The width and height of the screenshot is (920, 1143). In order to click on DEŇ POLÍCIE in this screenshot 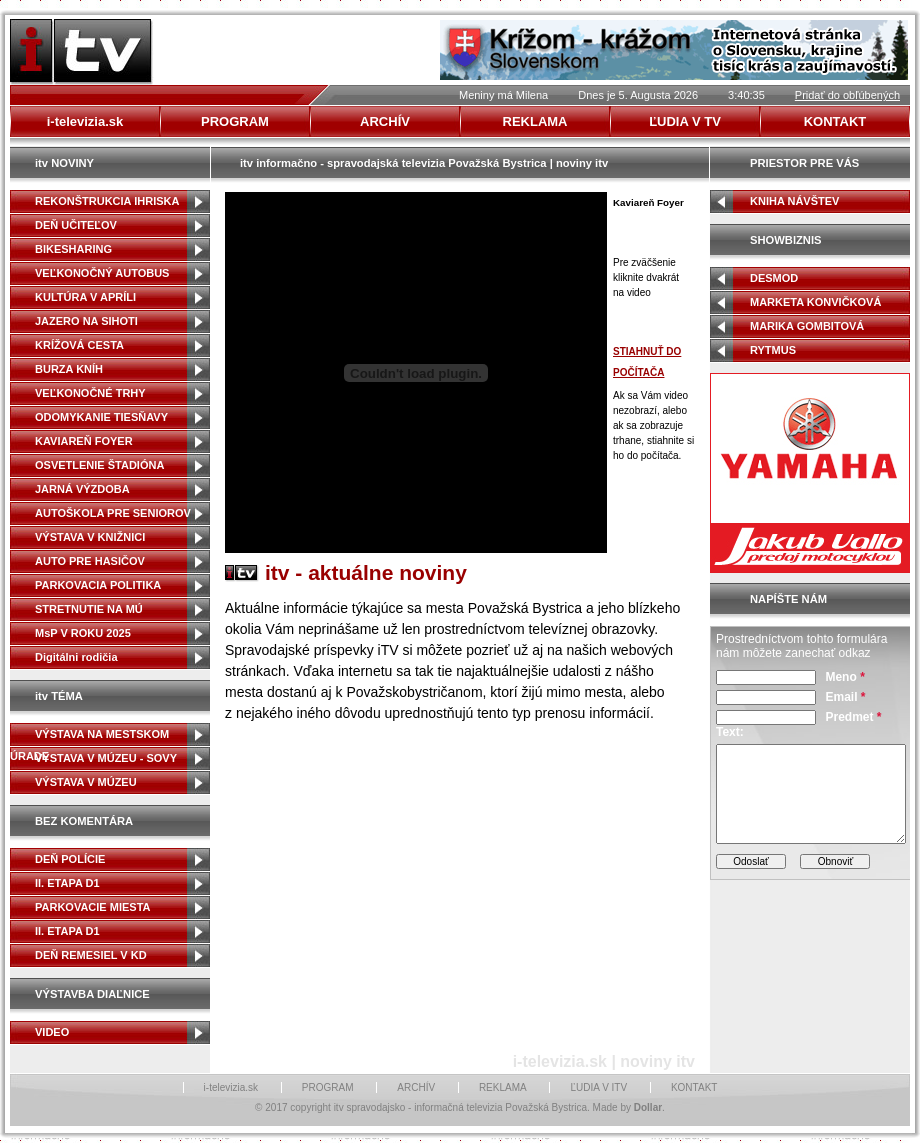, I will do `click(70, 859)`.